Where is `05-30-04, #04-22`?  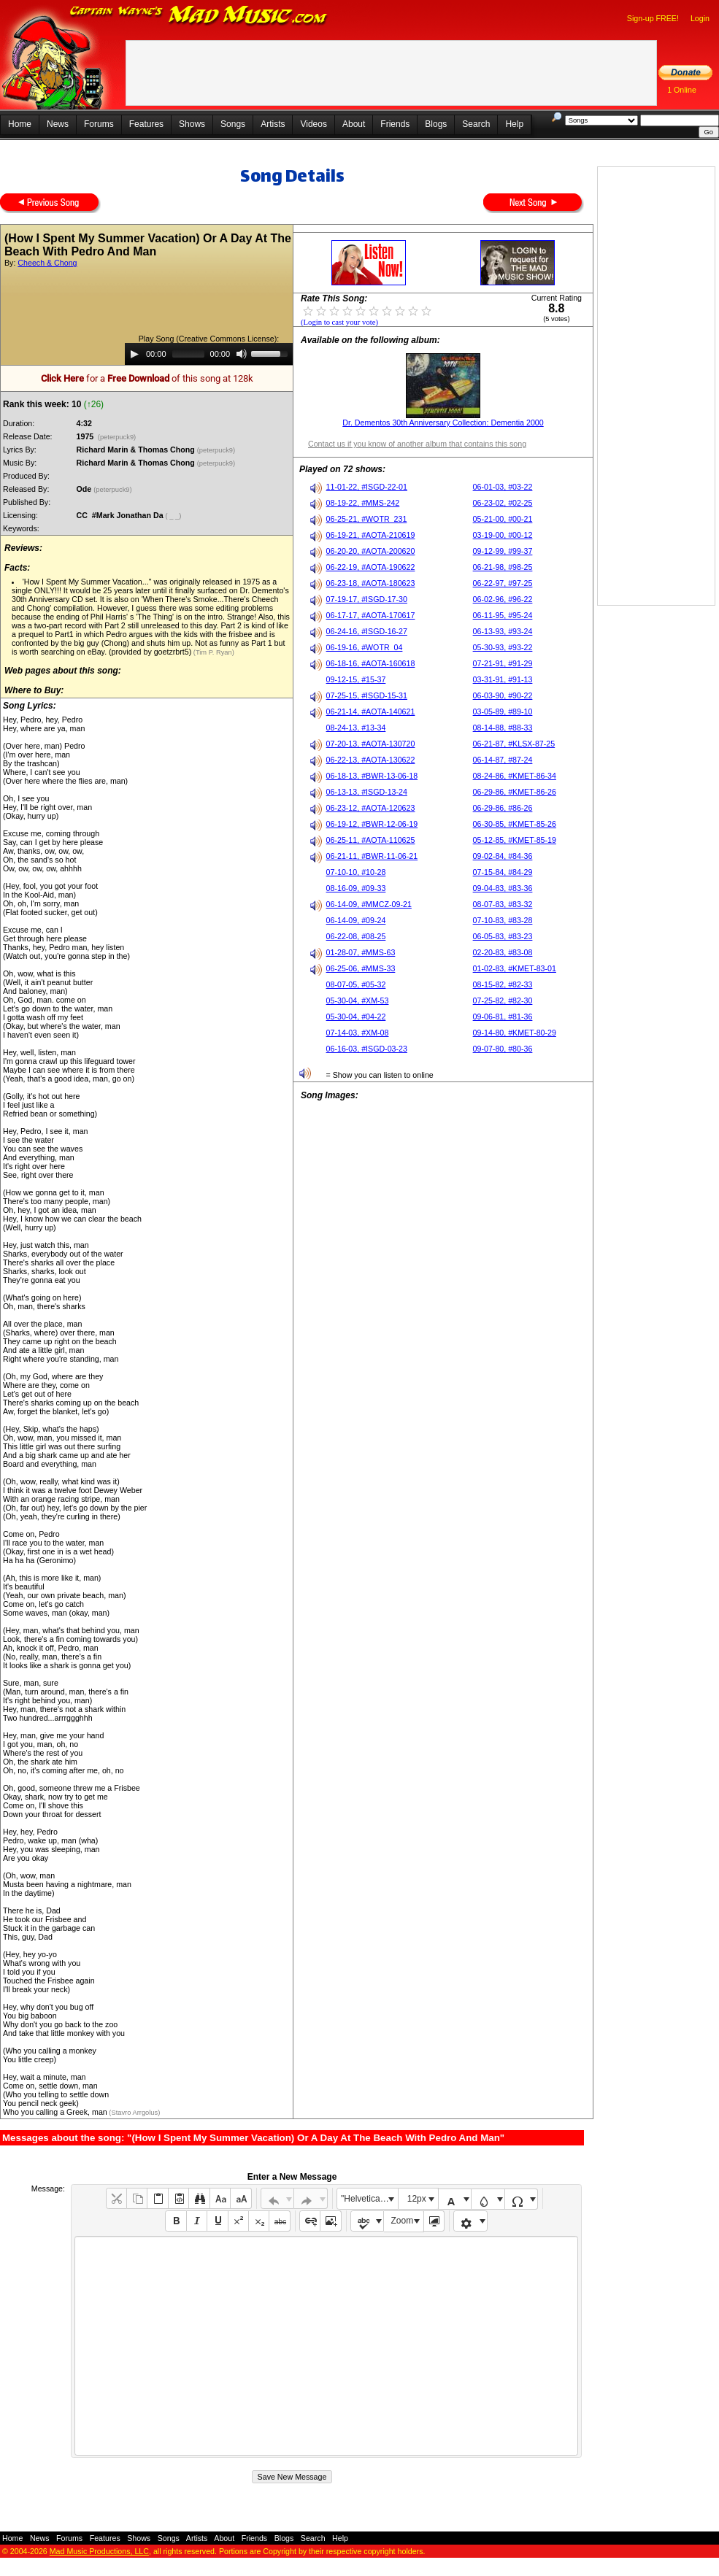 05-30-04, #04-22 is located at coordinates (356, 1016).